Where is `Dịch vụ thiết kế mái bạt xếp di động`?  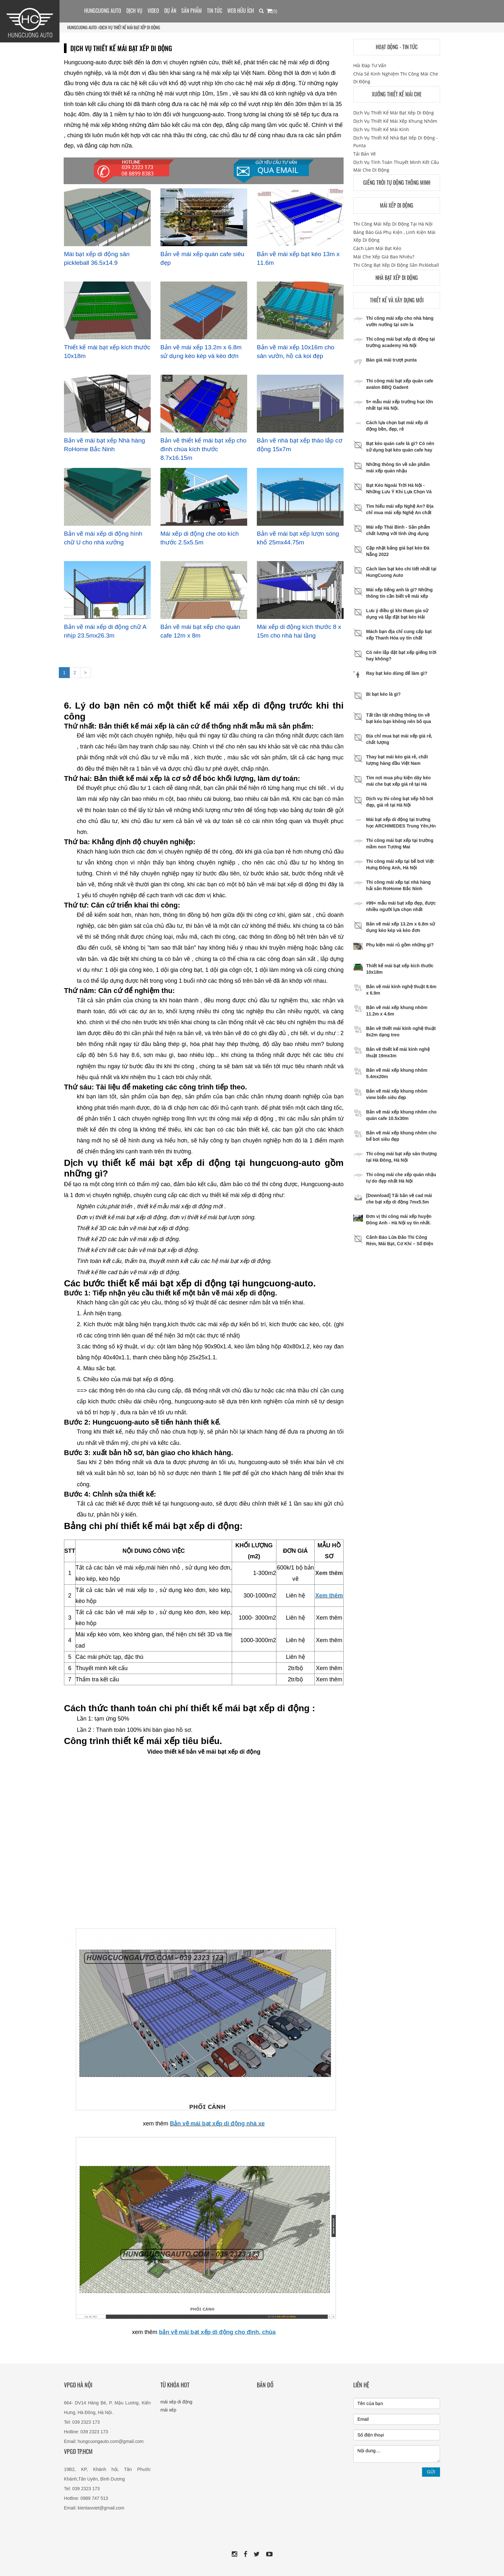
Dịch vụ thiết kế mái bạt xếp di động is located at coordinates (129, 27).